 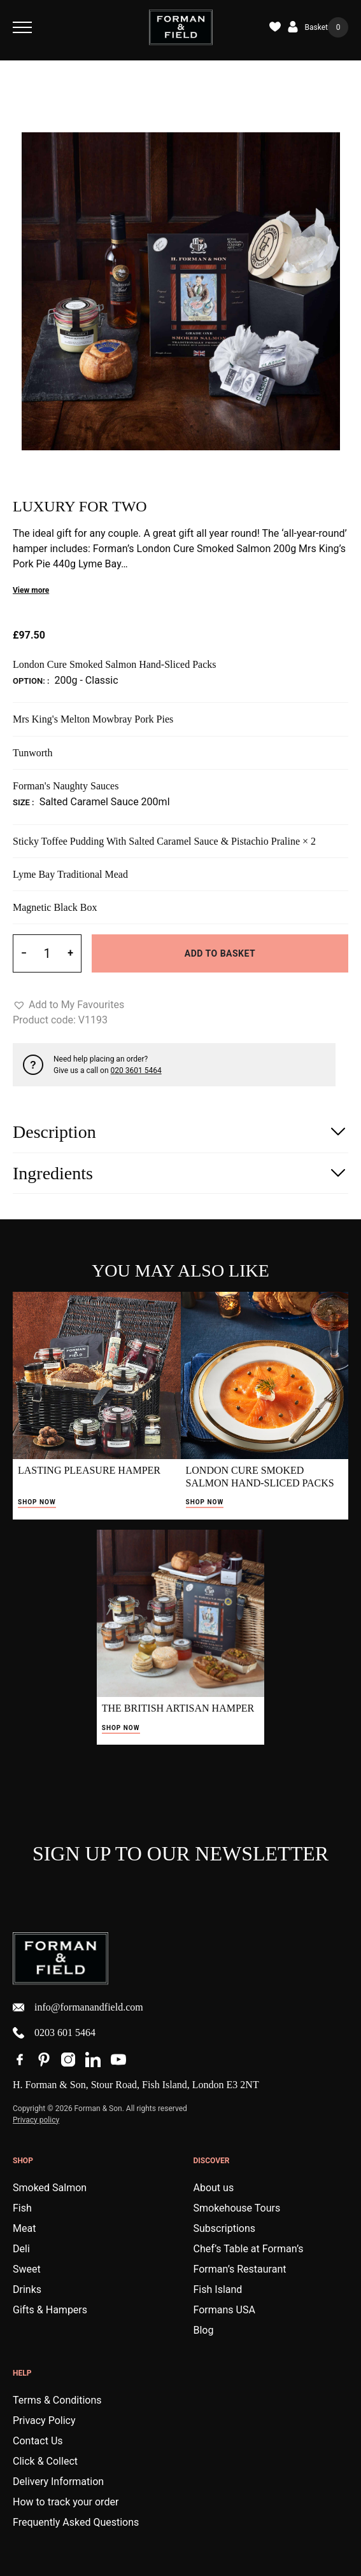 I want to click on Sweet, so click(x=27, y=2269).